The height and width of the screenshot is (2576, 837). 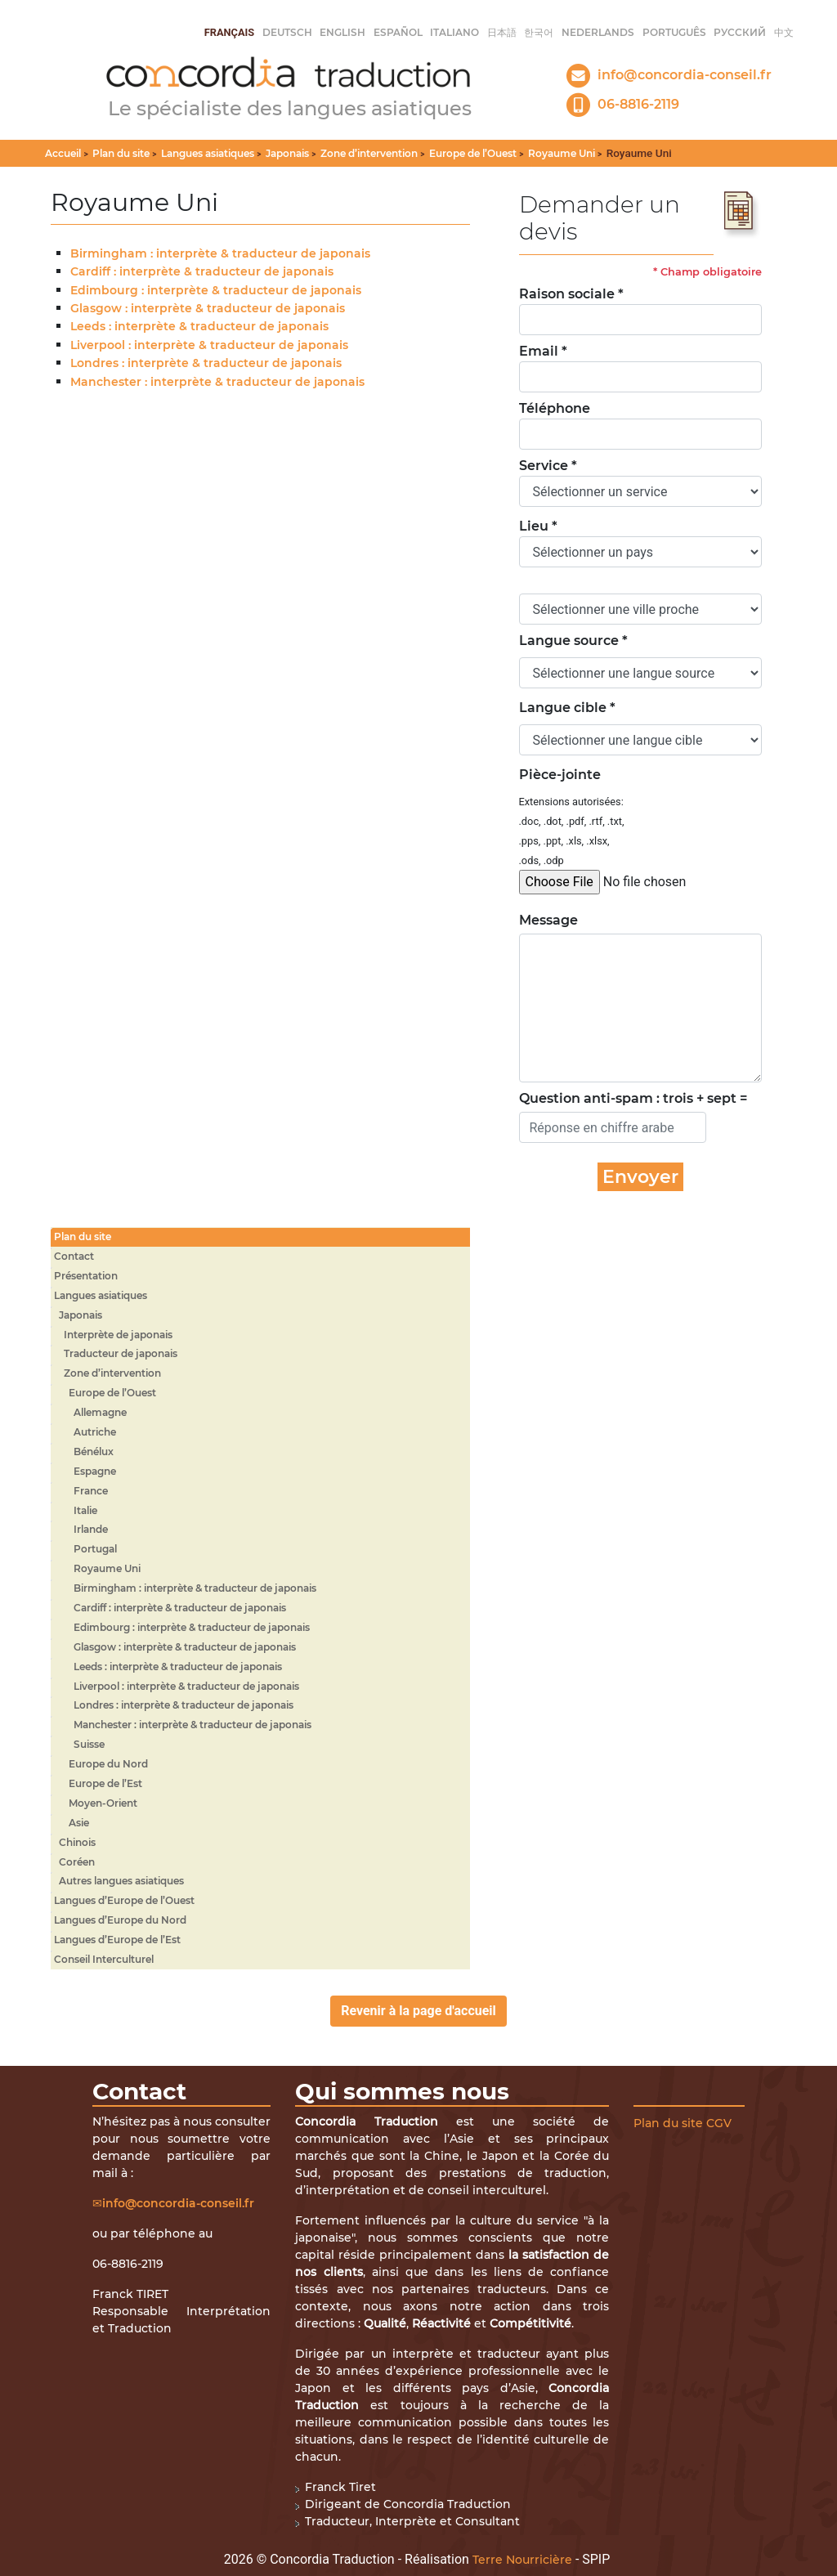 What do you see at coordinates (207, 153) in the screenshot?
I see `Langues asiatiques` at bounding box center [207, 153].